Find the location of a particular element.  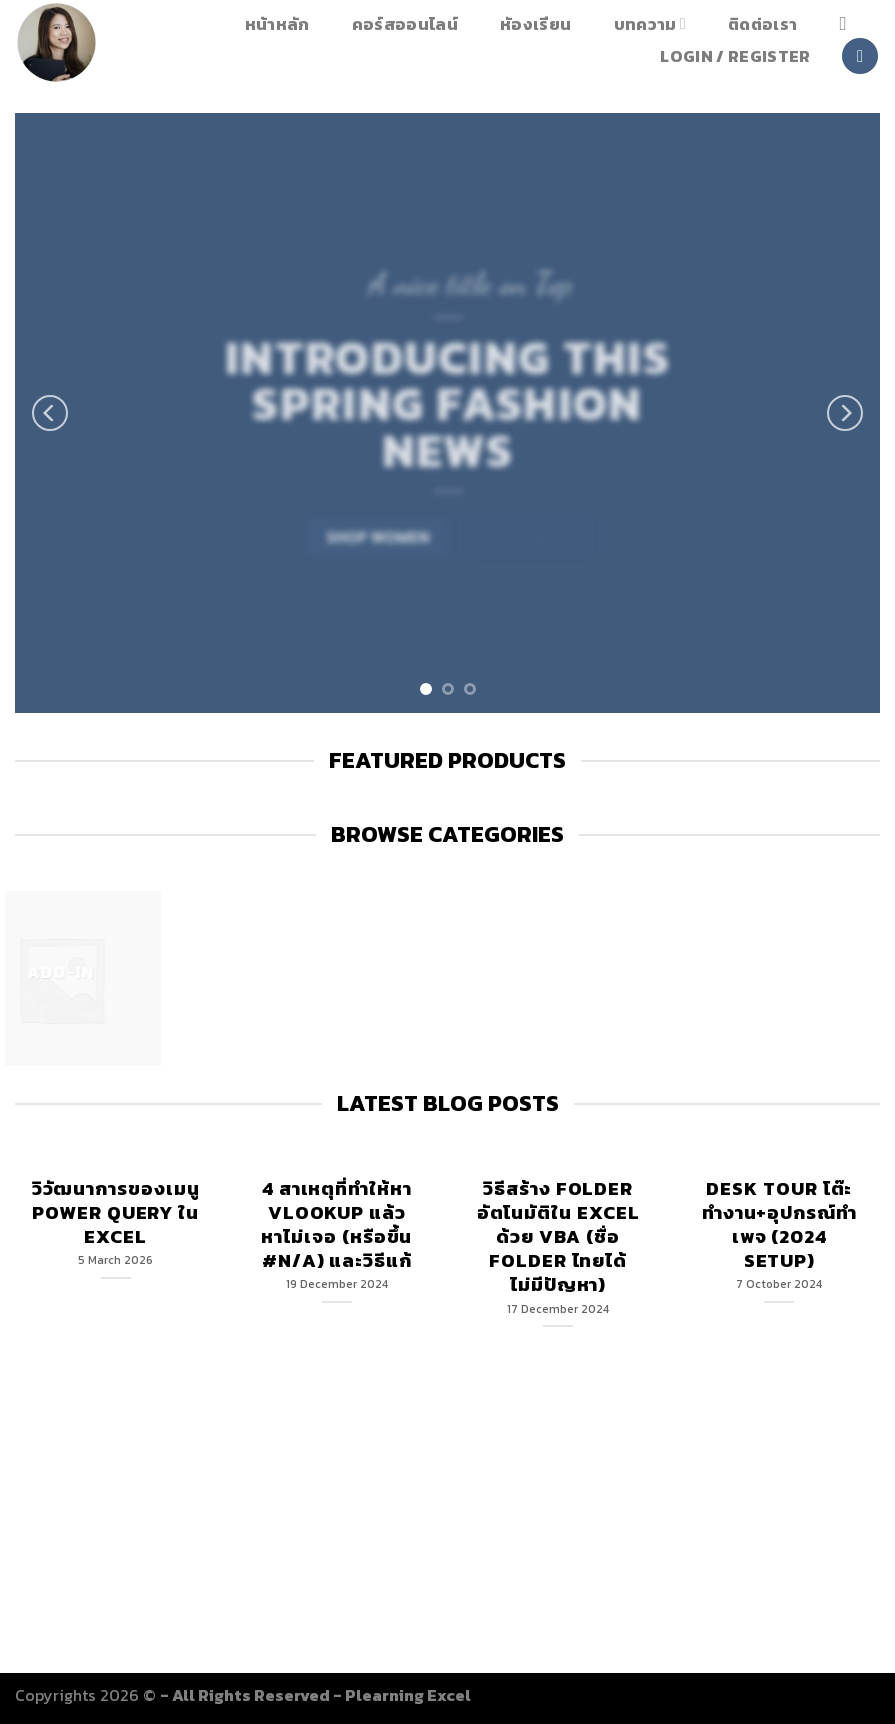

หัองเรียน is located at coordinates (535, 24).